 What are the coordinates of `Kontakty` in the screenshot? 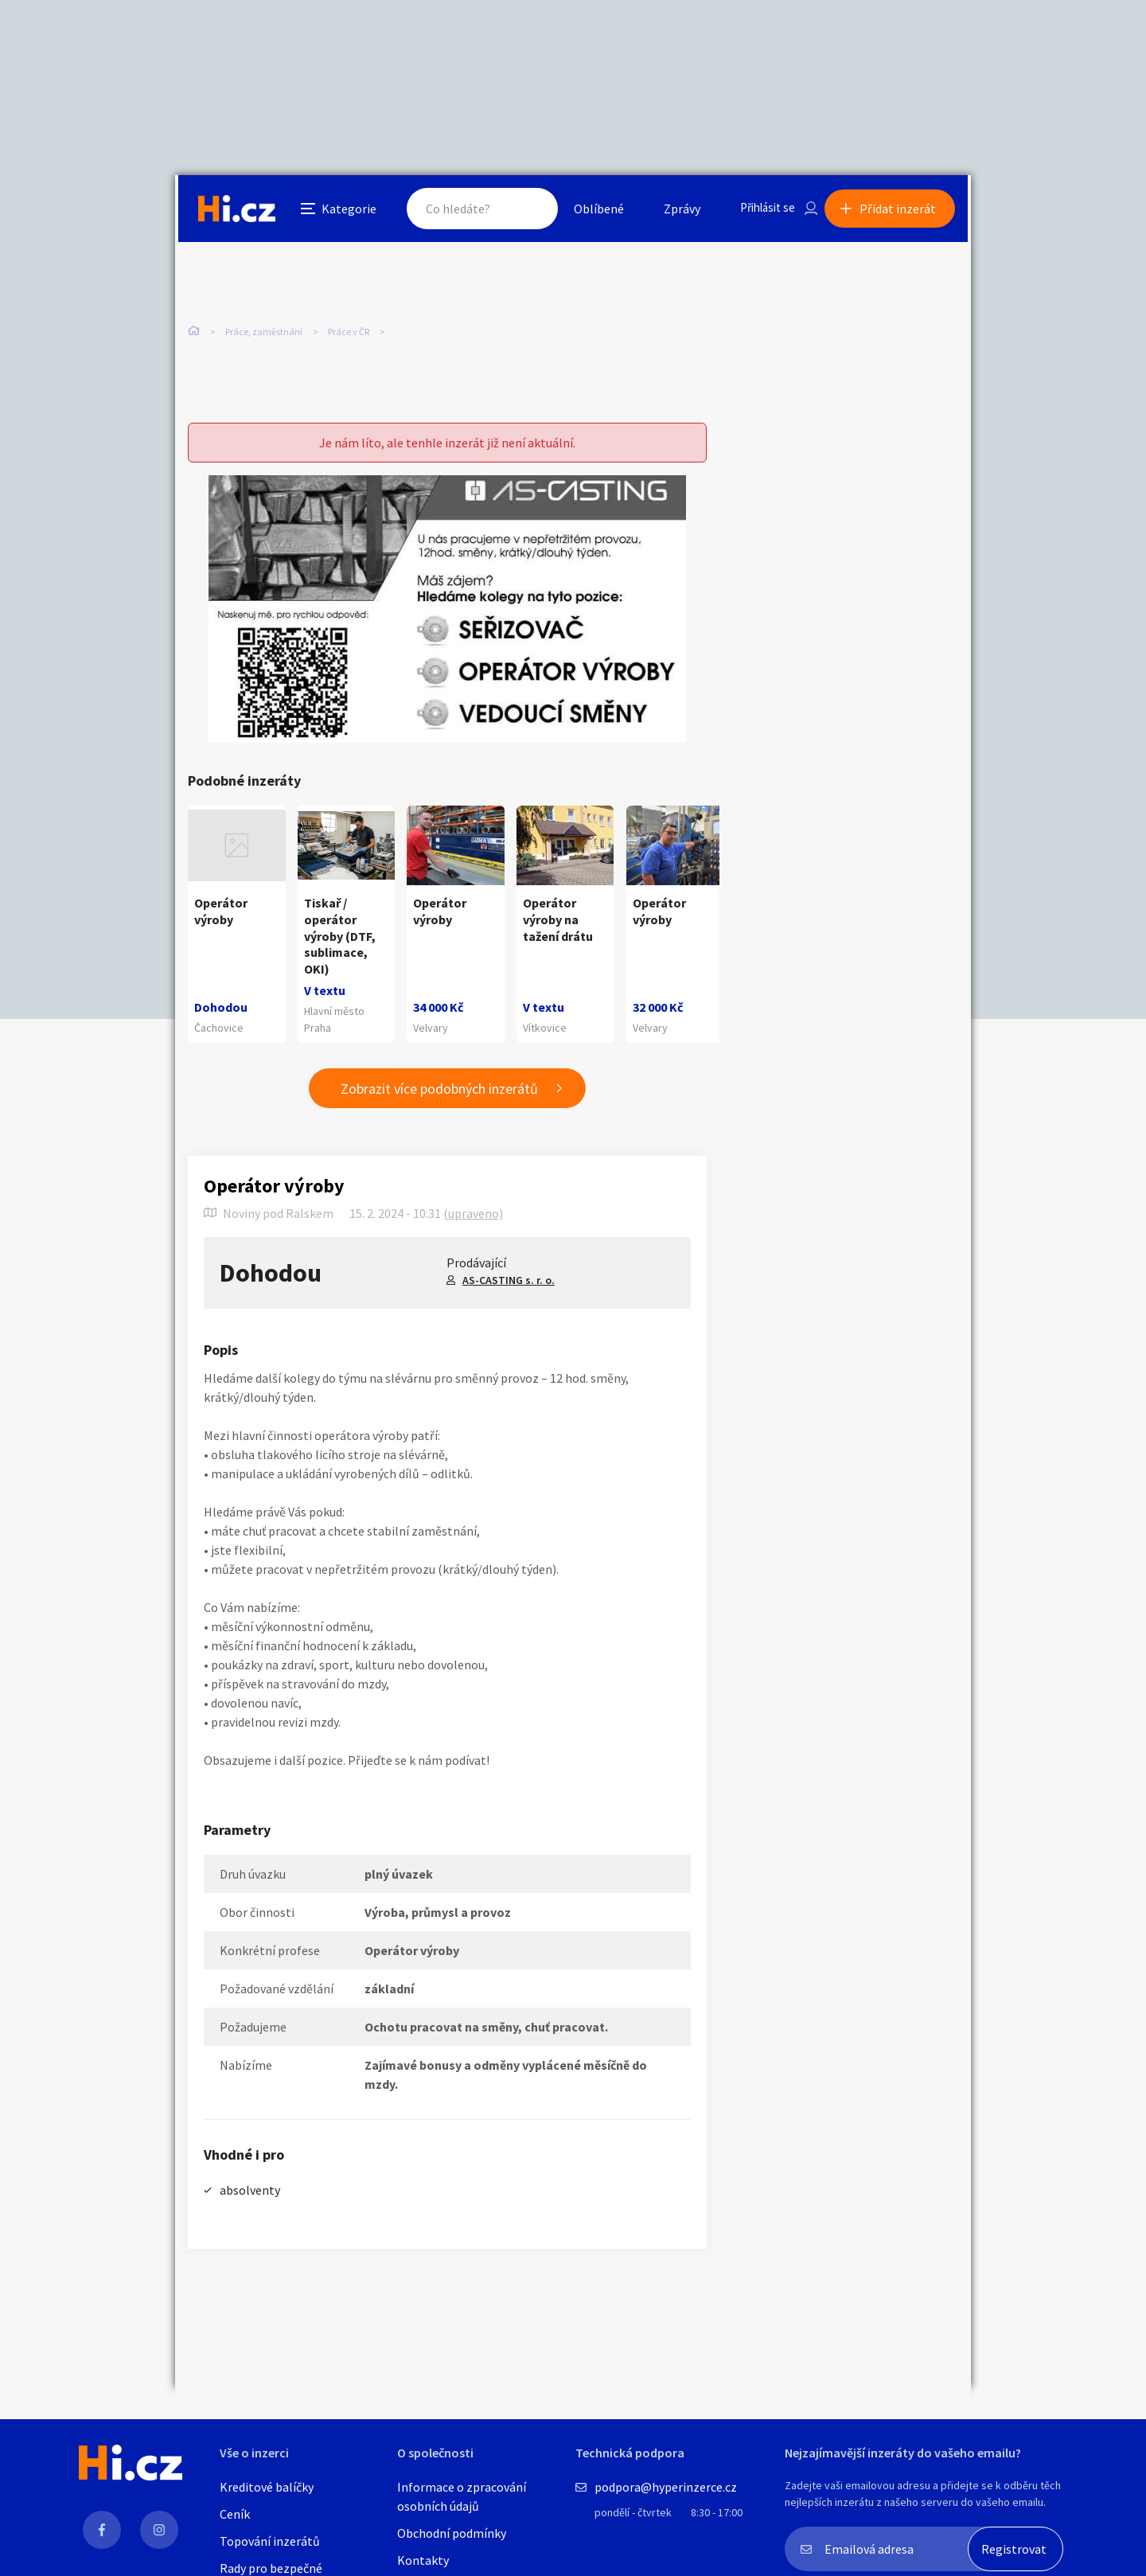 It's located at (423, 2560).